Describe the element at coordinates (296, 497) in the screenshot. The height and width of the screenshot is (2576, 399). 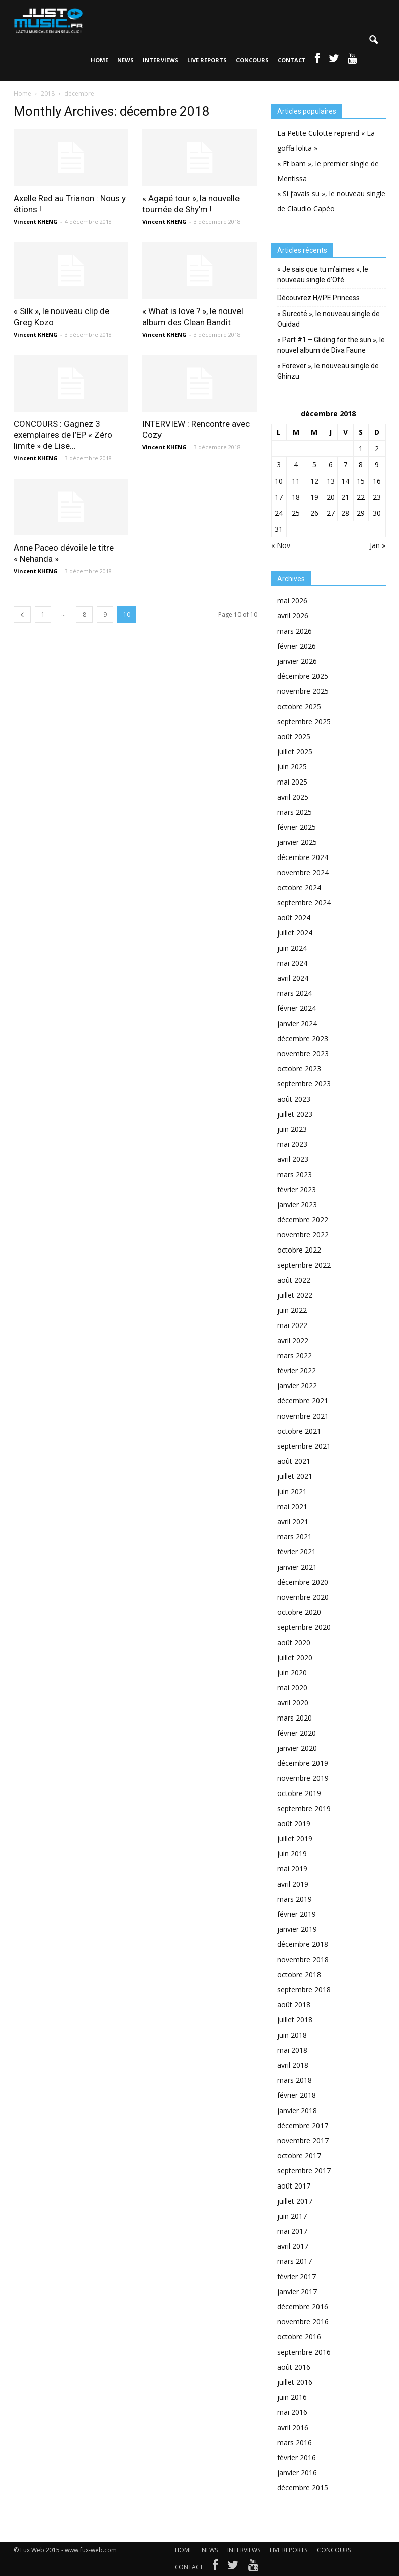
I see `18 [Publications publiées sur 18 December 2018]` at that location.